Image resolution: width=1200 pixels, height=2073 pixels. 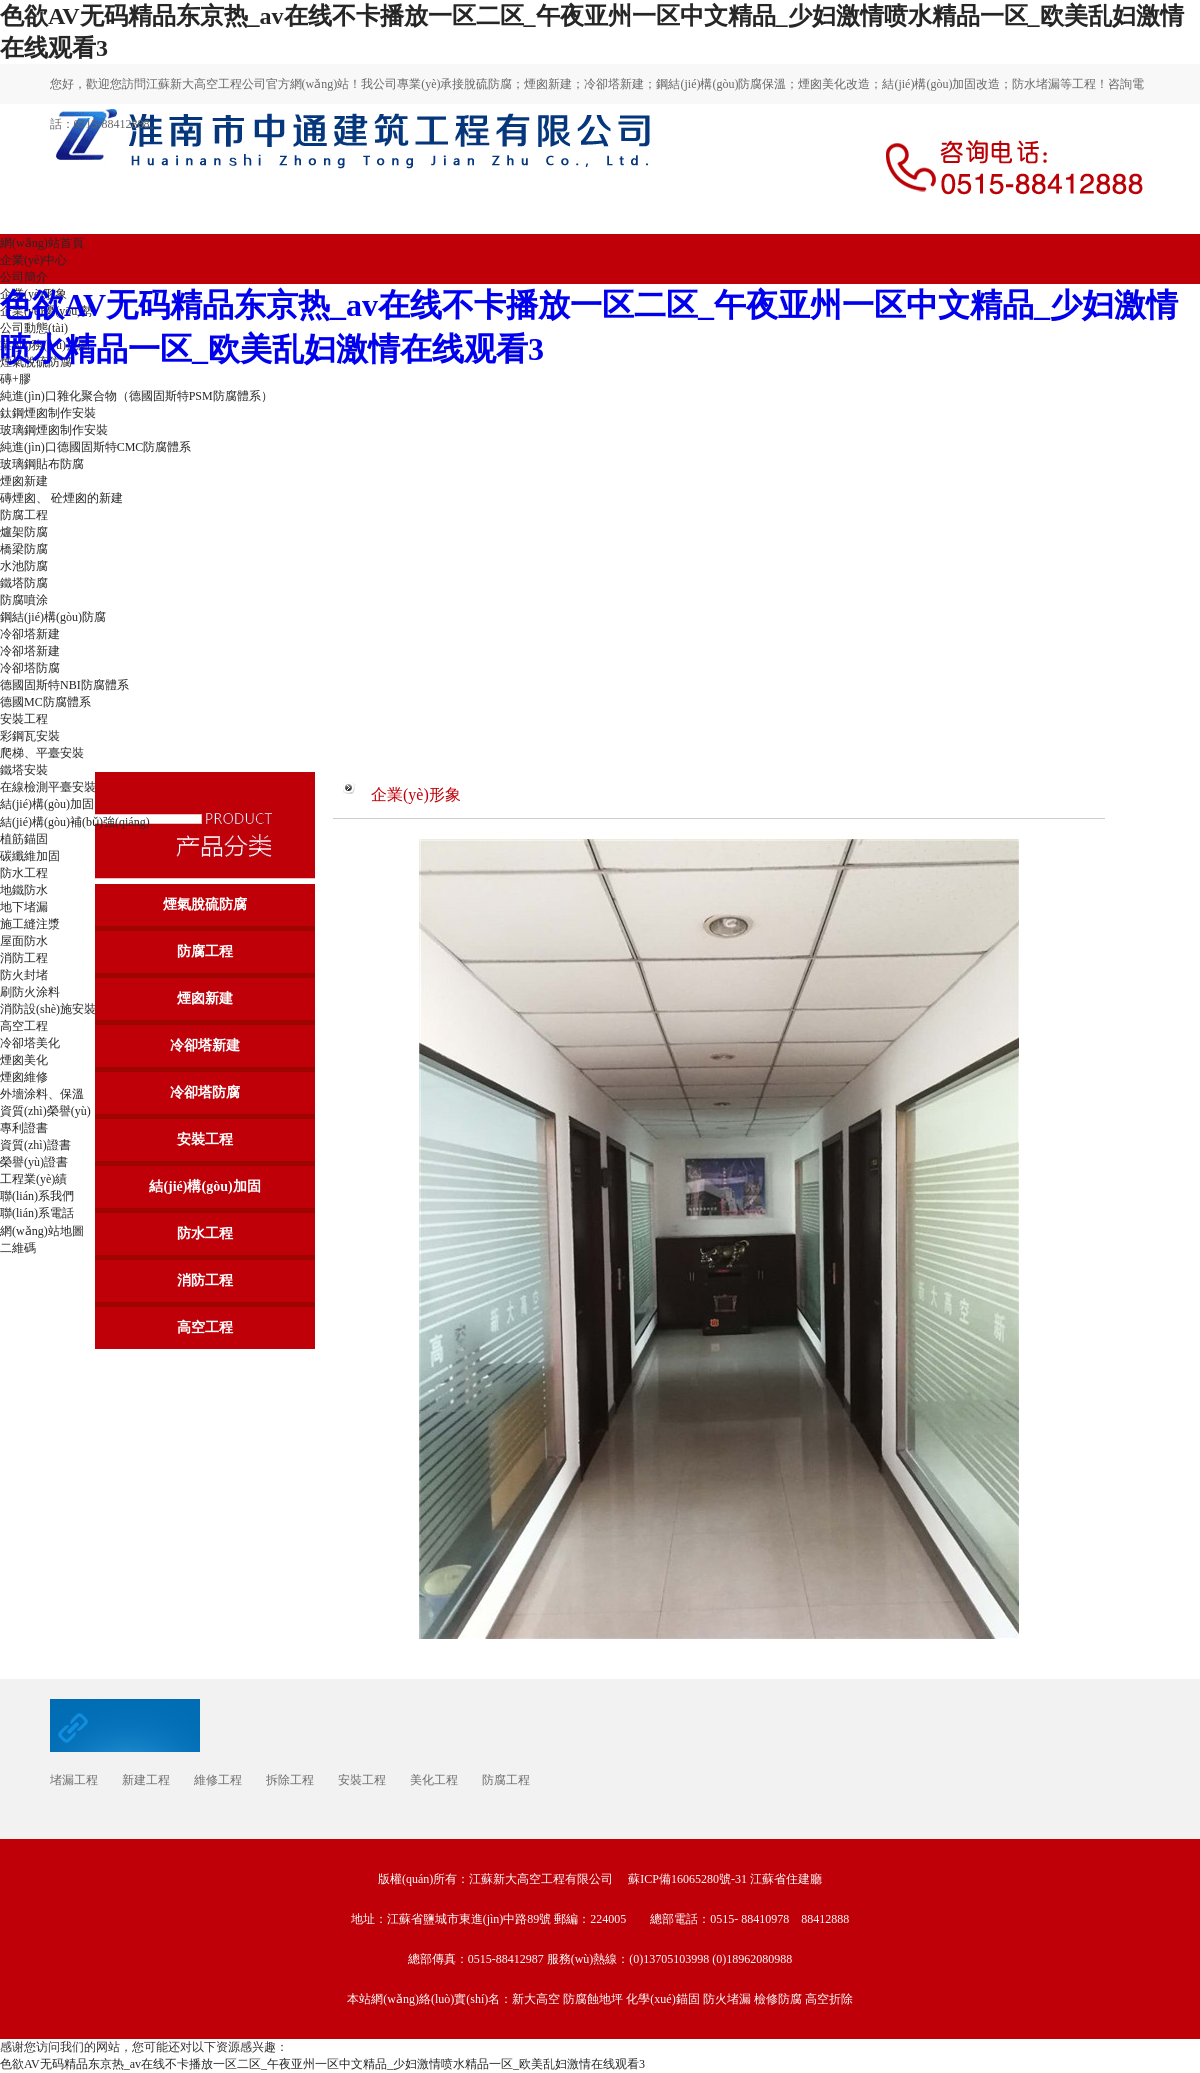 What do you see at coordinates (34, 1162) in the screenshot?
I see `榮譽(yù)證書` at bounding box center [34, 1162].